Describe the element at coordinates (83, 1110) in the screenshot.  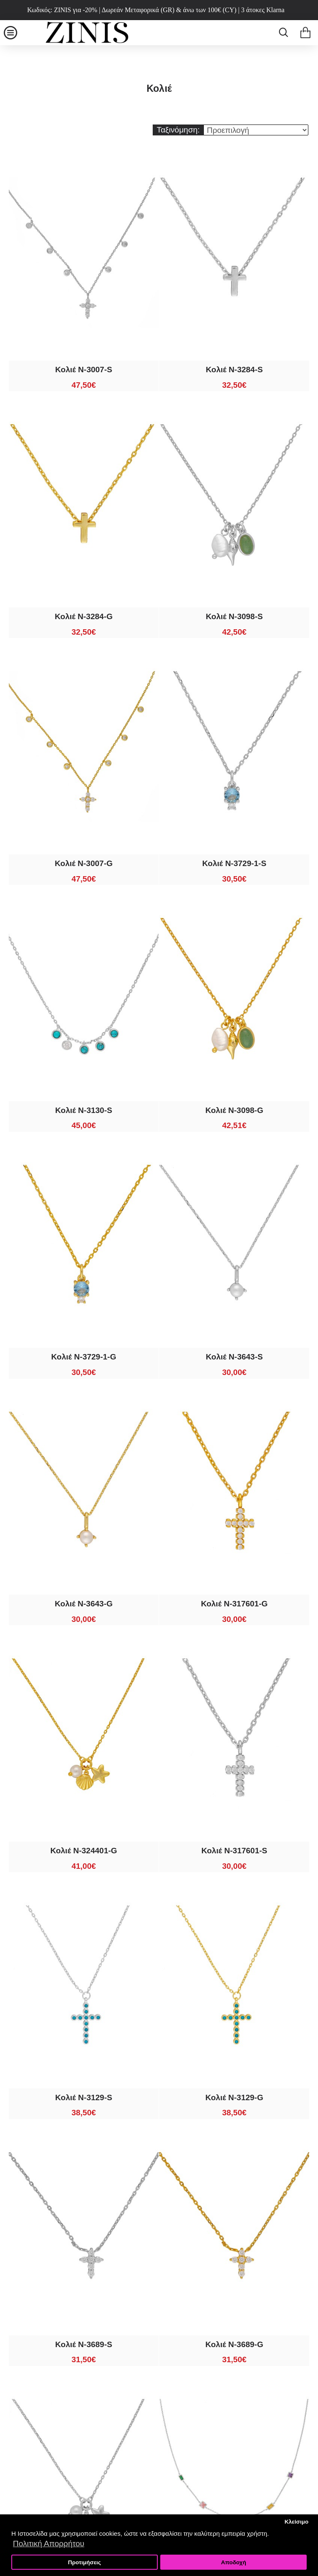
I see `Κολιέ N-3130-S` at that location.